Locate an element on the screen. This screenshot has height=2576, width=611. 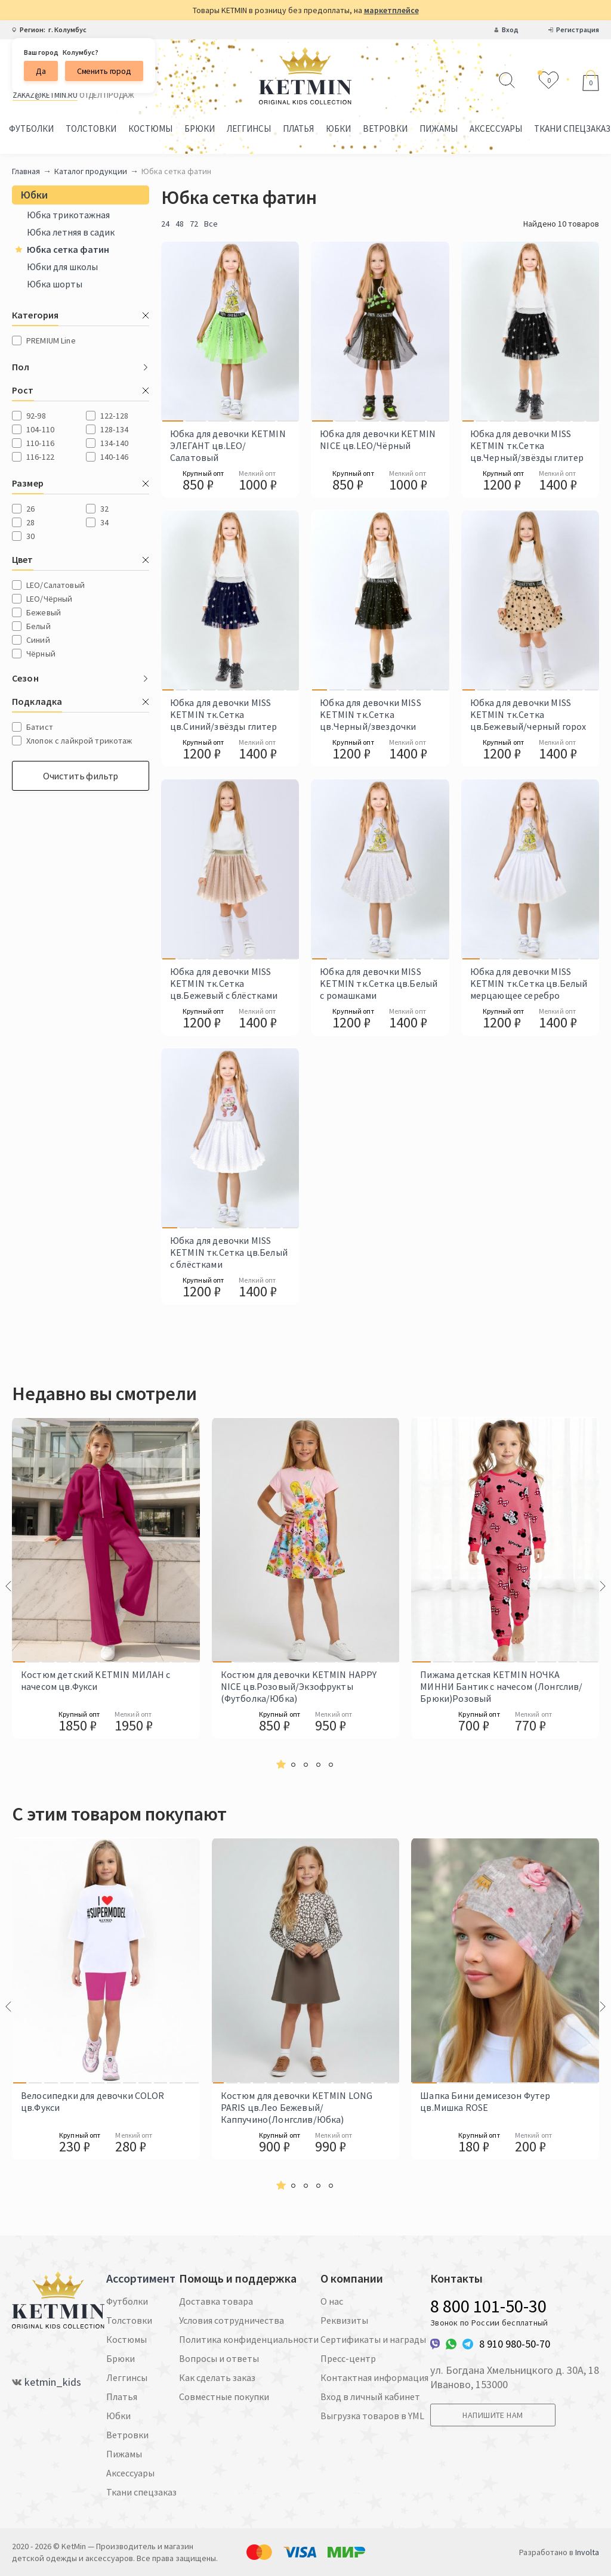
Белый is located at coordinates (38, 626).